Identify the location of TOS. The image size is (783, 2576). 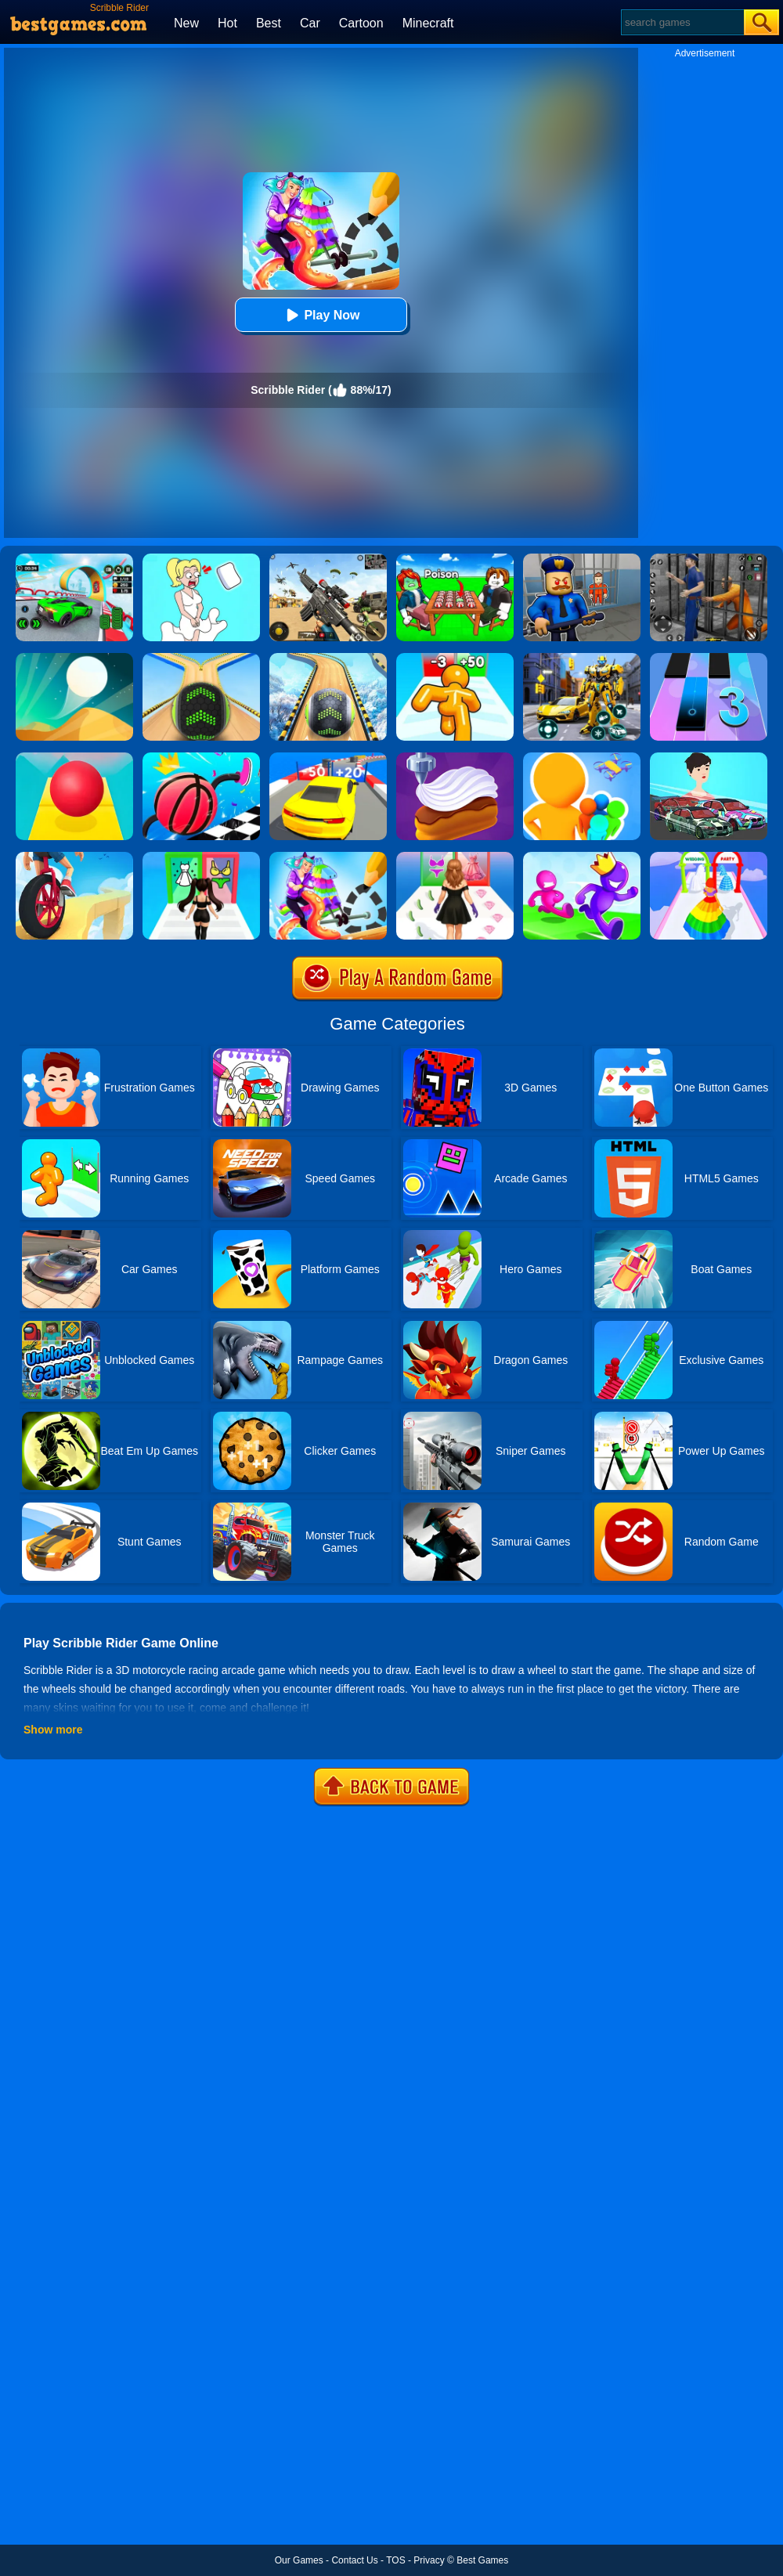
(395, 2560).